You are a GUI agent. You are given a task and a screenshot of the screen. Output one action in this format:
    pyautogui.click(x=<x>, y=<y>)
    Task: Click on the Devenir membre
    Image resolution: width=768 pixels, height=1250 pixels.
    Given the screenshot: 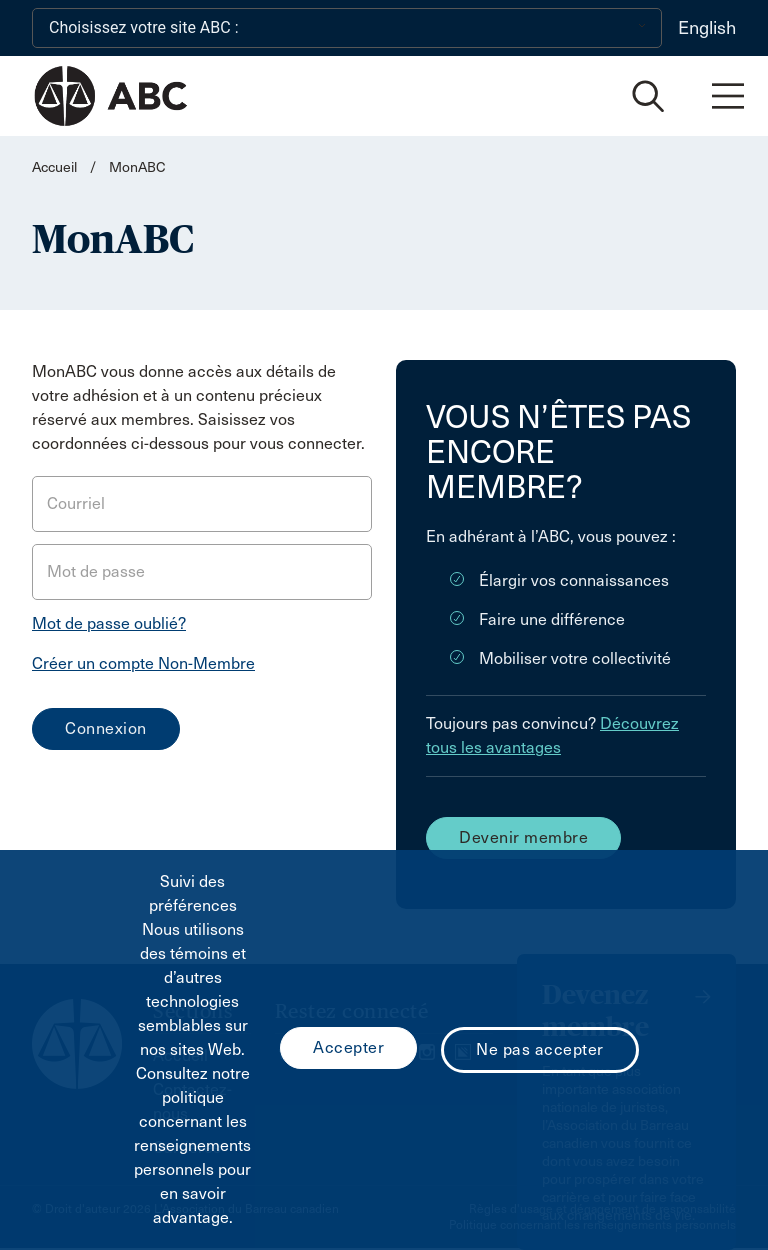 What is the action you would take?
    pyautogui.click(x=523, y=837)
    